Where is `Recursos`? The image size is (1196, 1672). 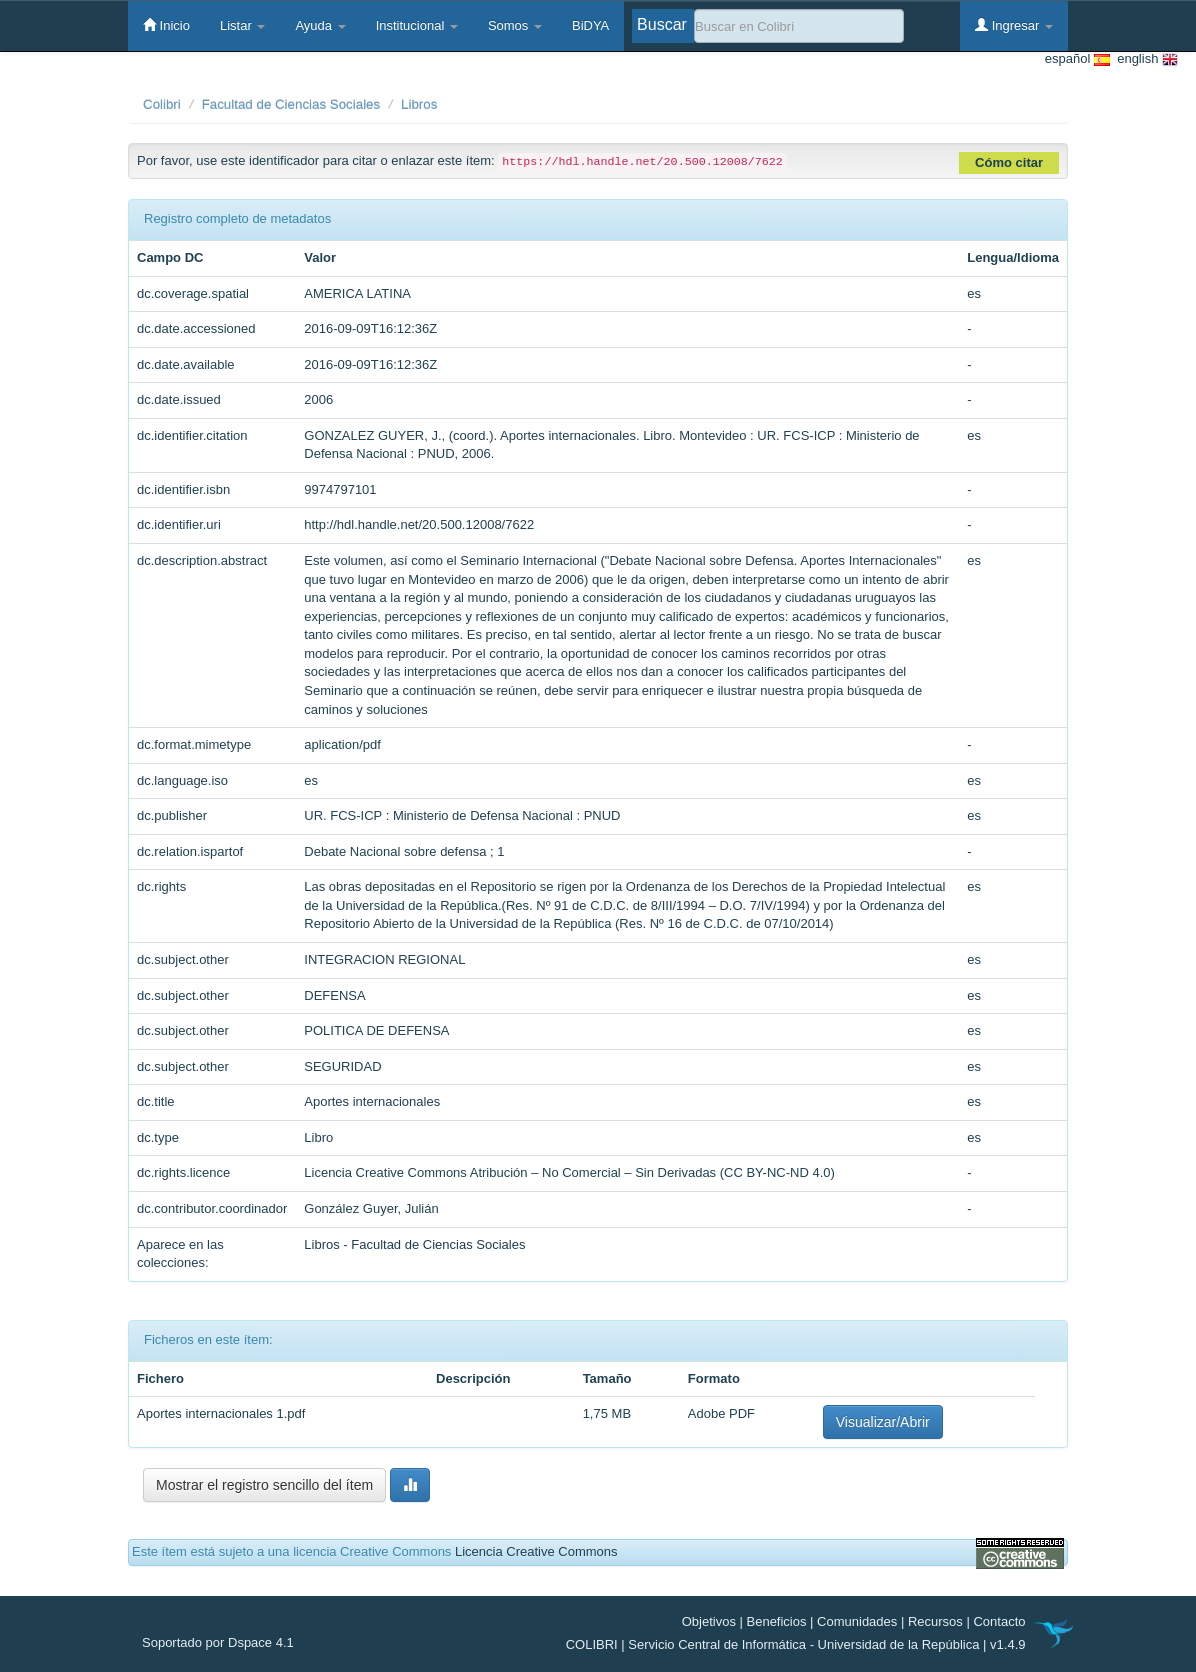
Recursos is located at coordinates (935, 1621).